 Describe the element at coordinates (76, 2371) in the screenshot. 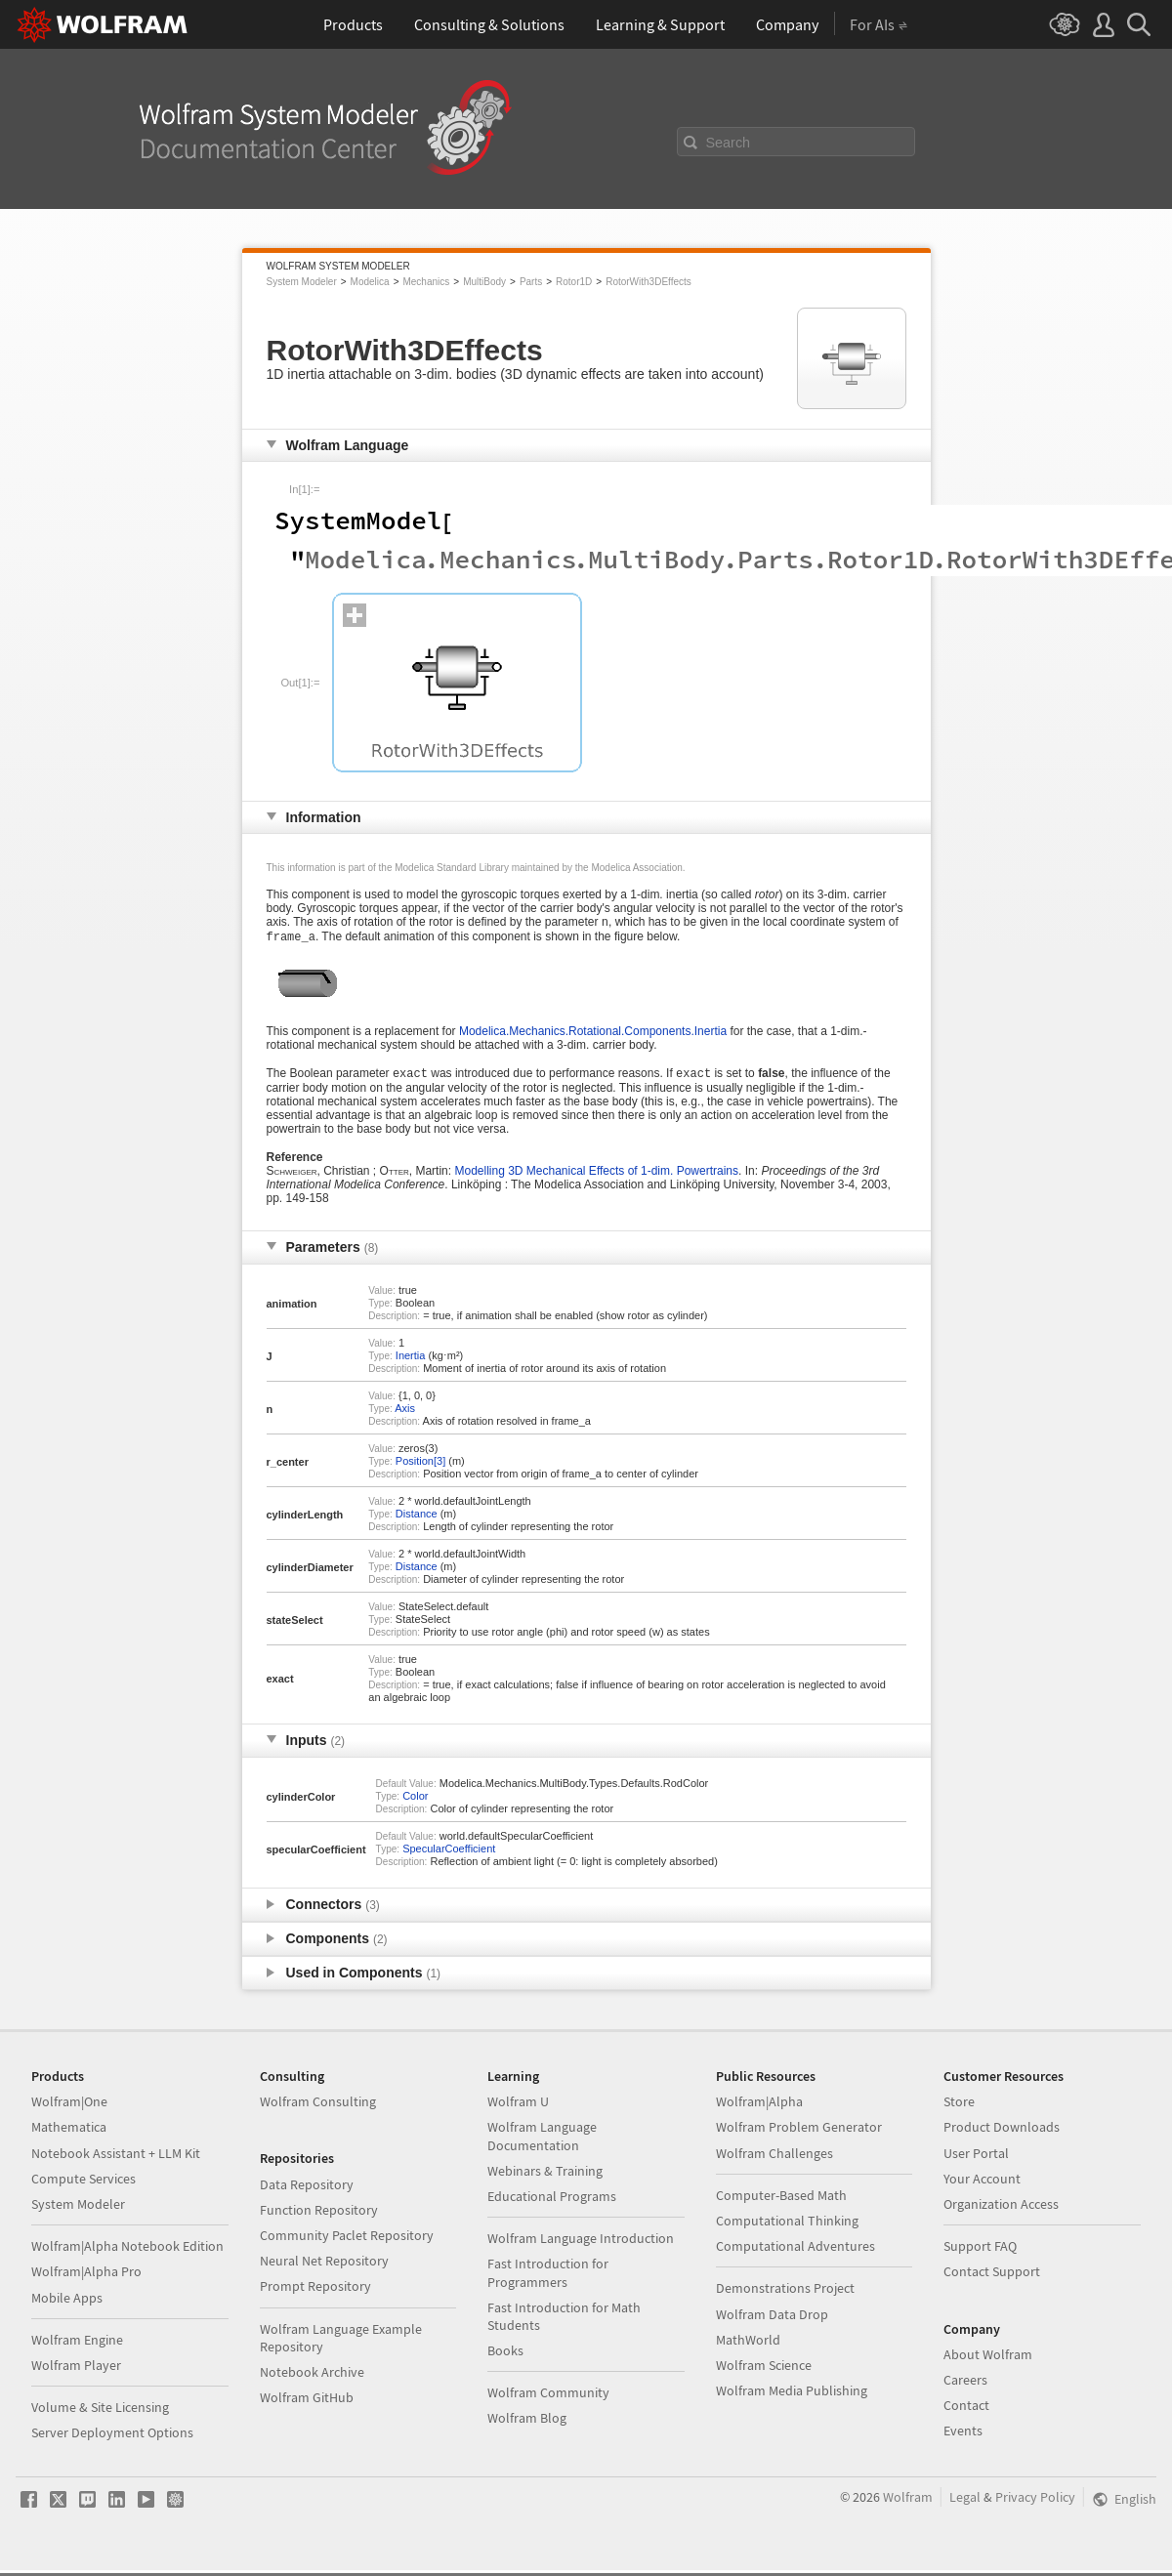

I see `Wolfram Player` at that location.